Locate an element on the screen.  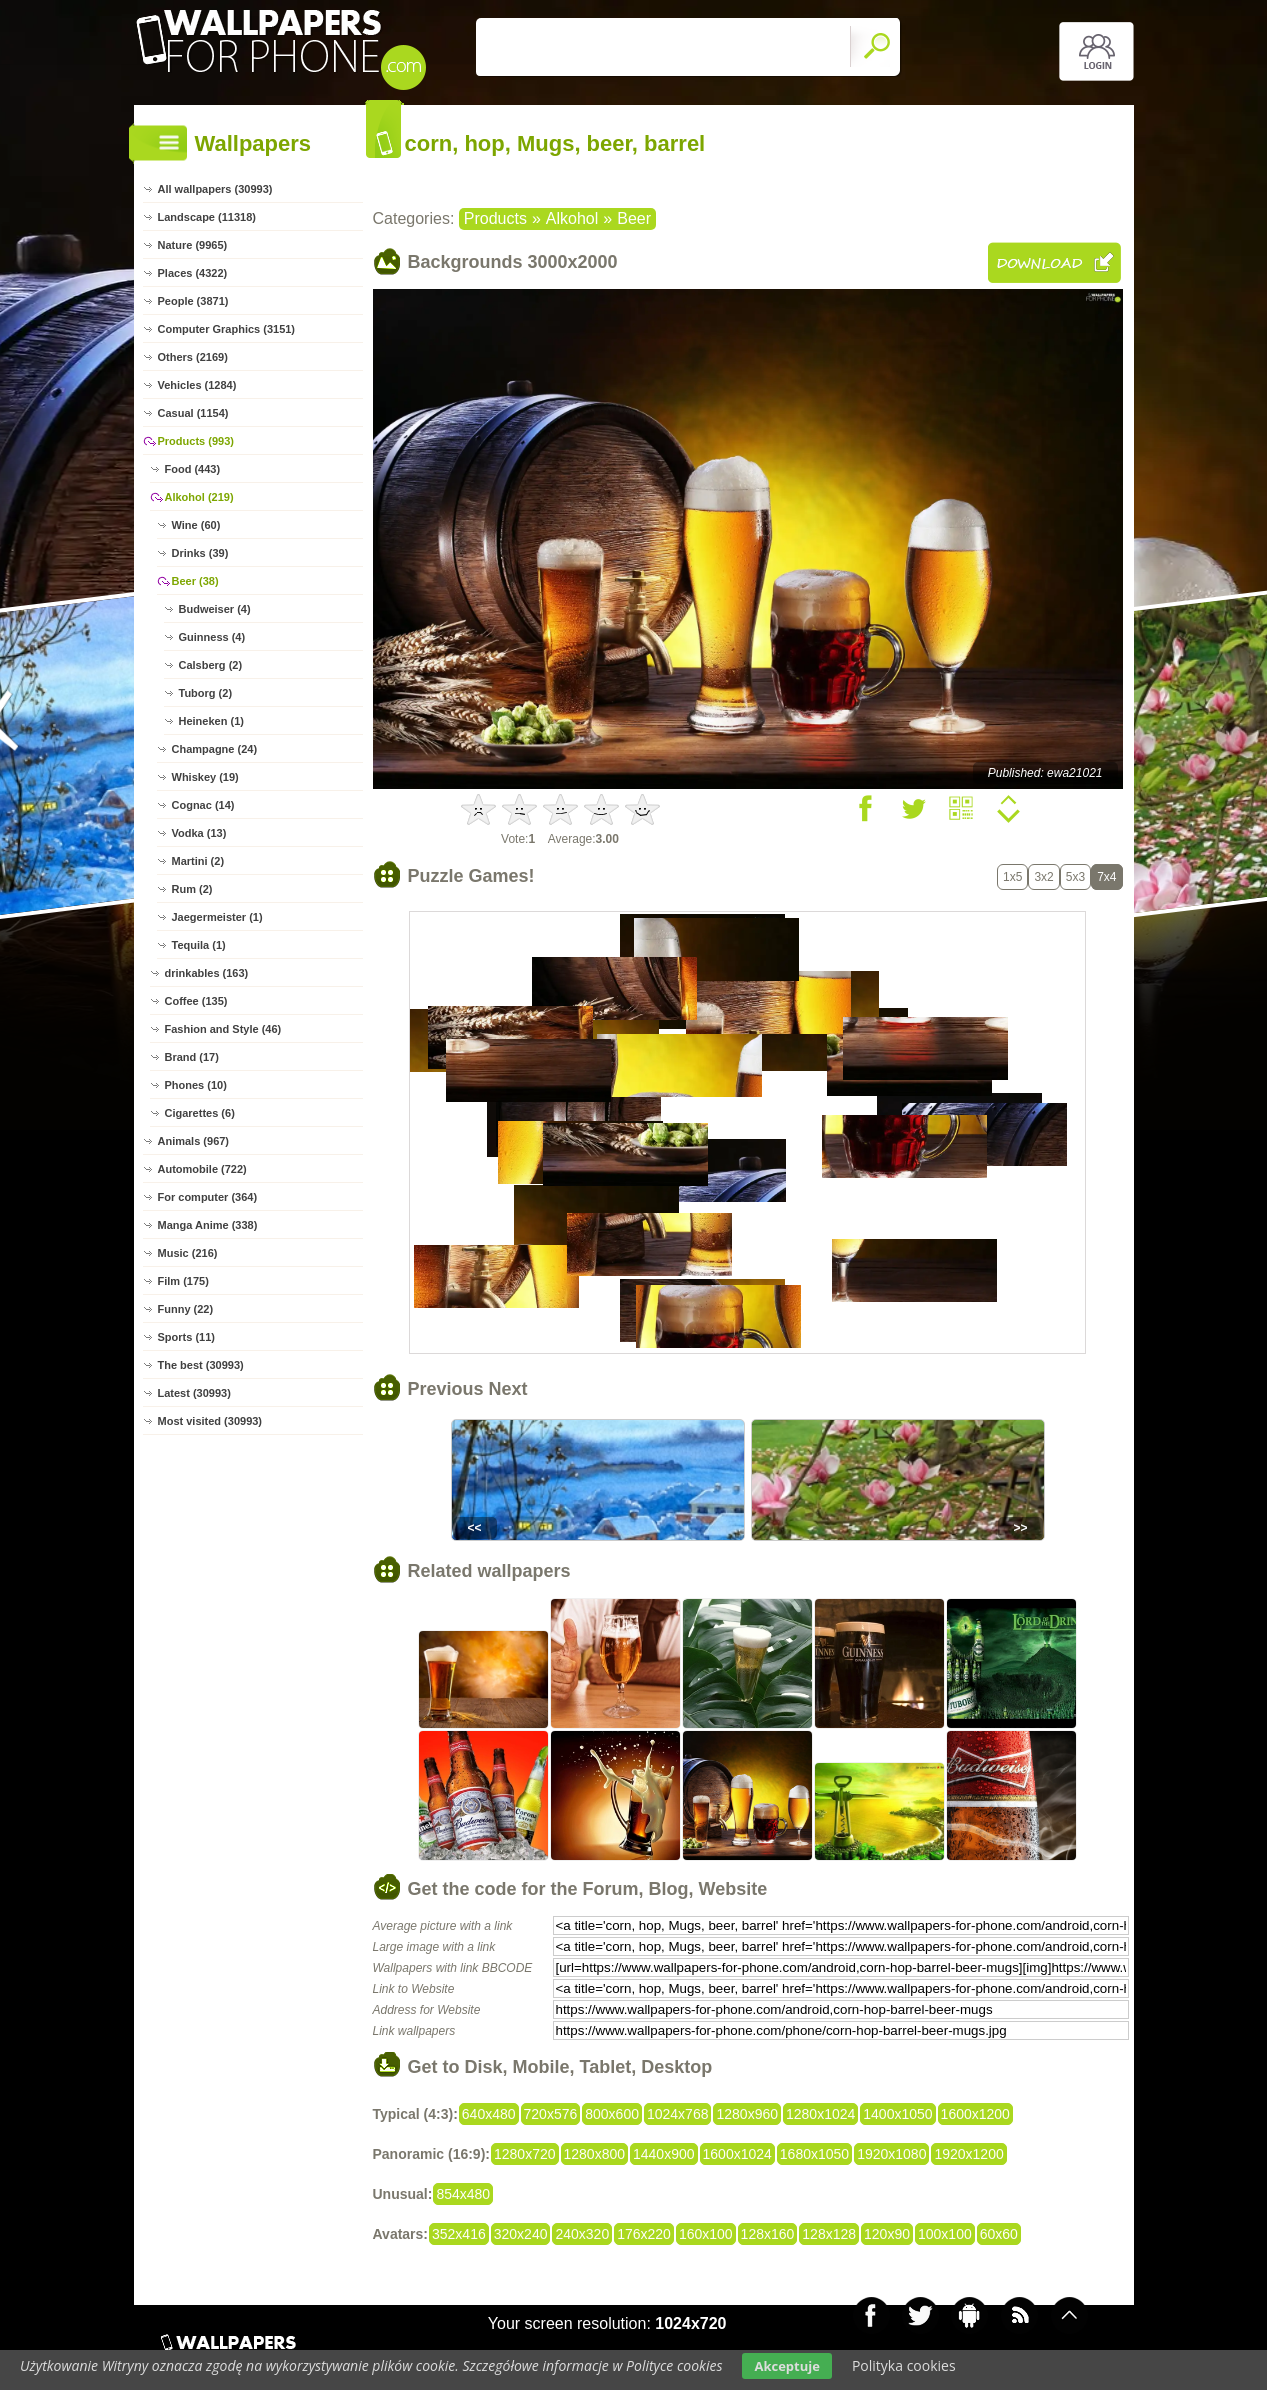
Champagne (24) is located at coordinates (215, 749).